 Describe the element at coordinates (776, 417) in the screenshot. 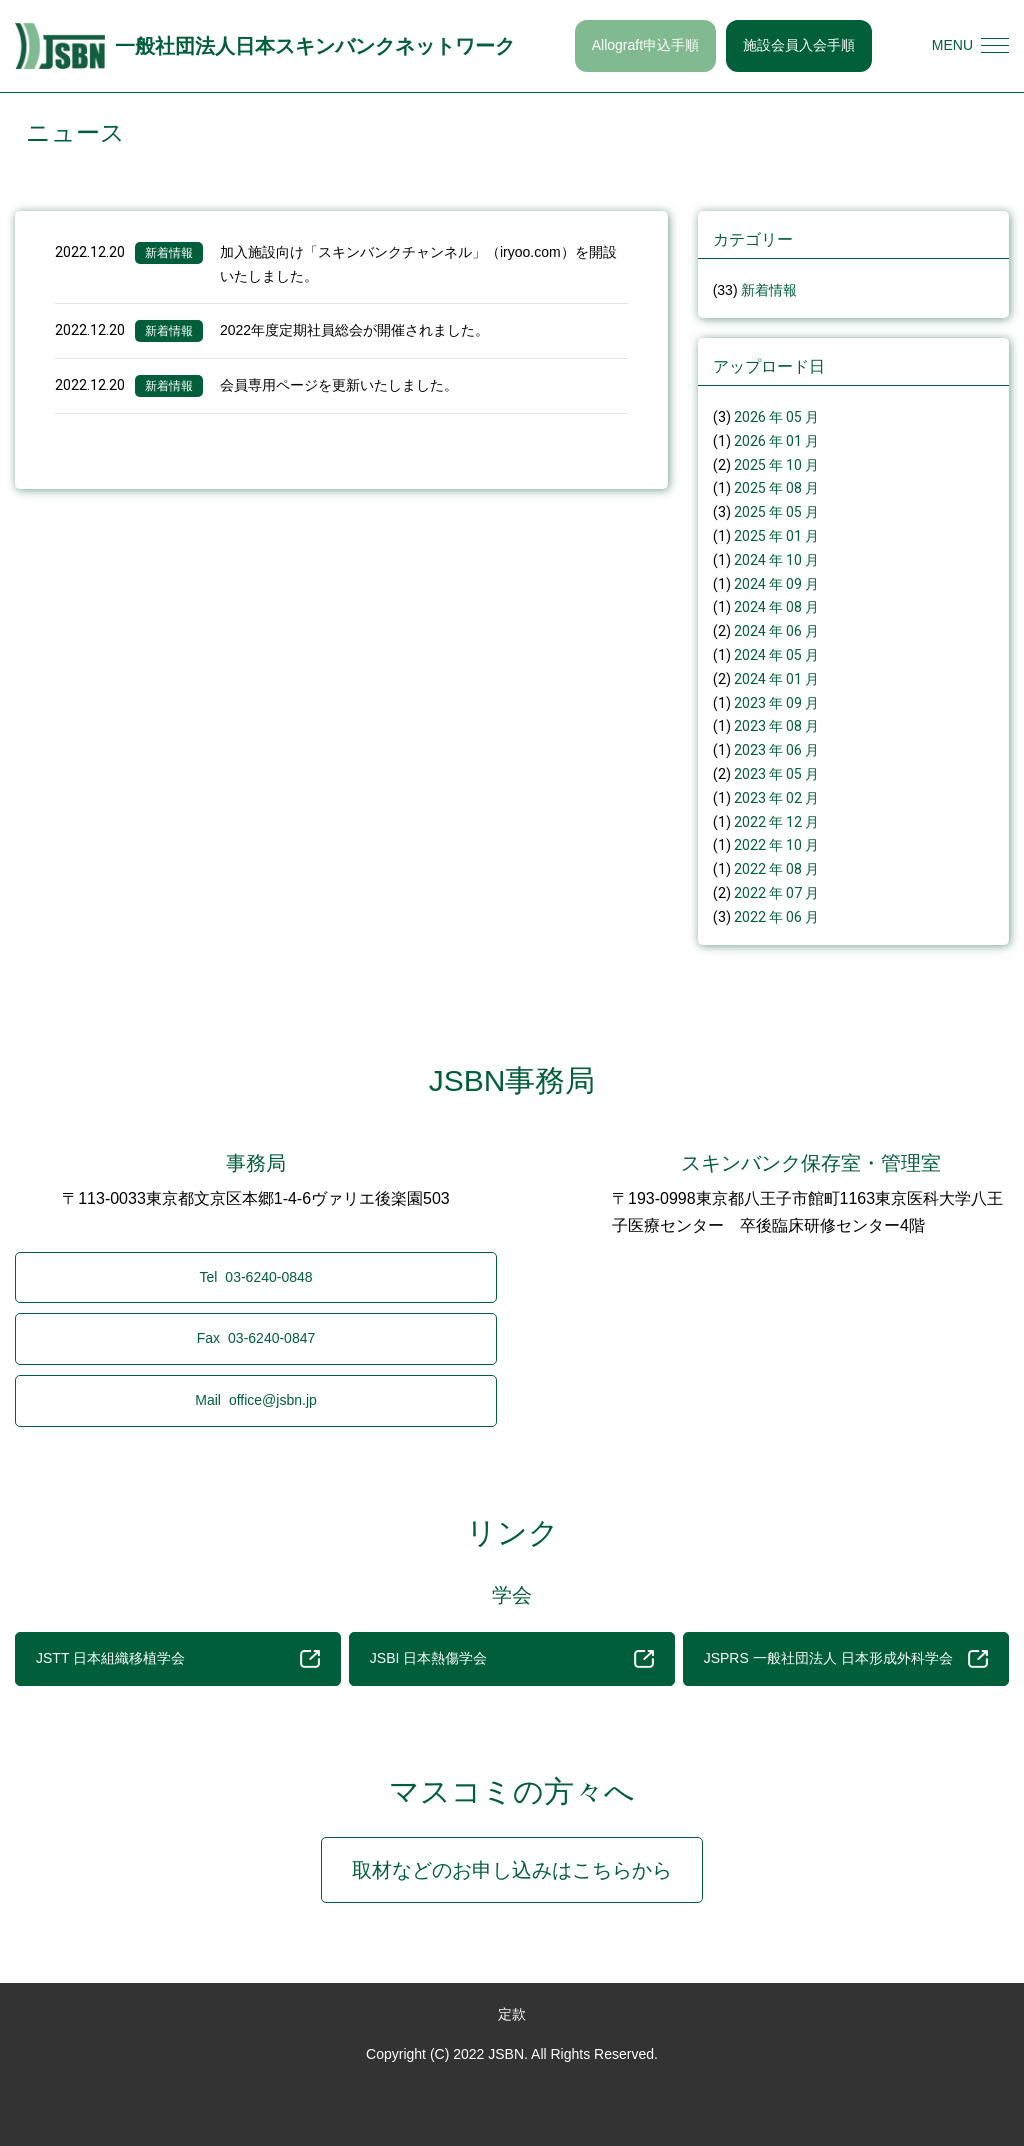

I see `2026 年 05 月` at that location.